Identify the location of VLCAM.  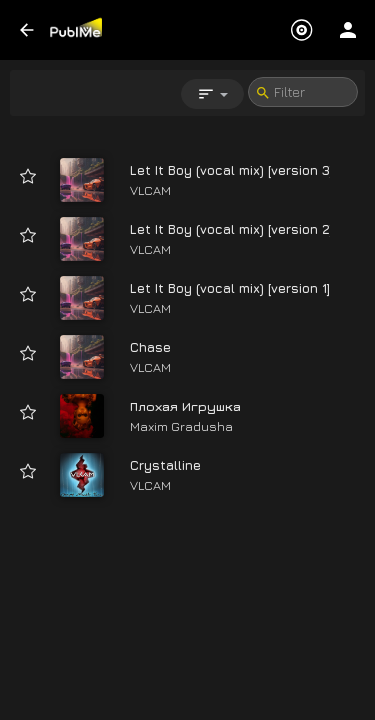
(150, 190).